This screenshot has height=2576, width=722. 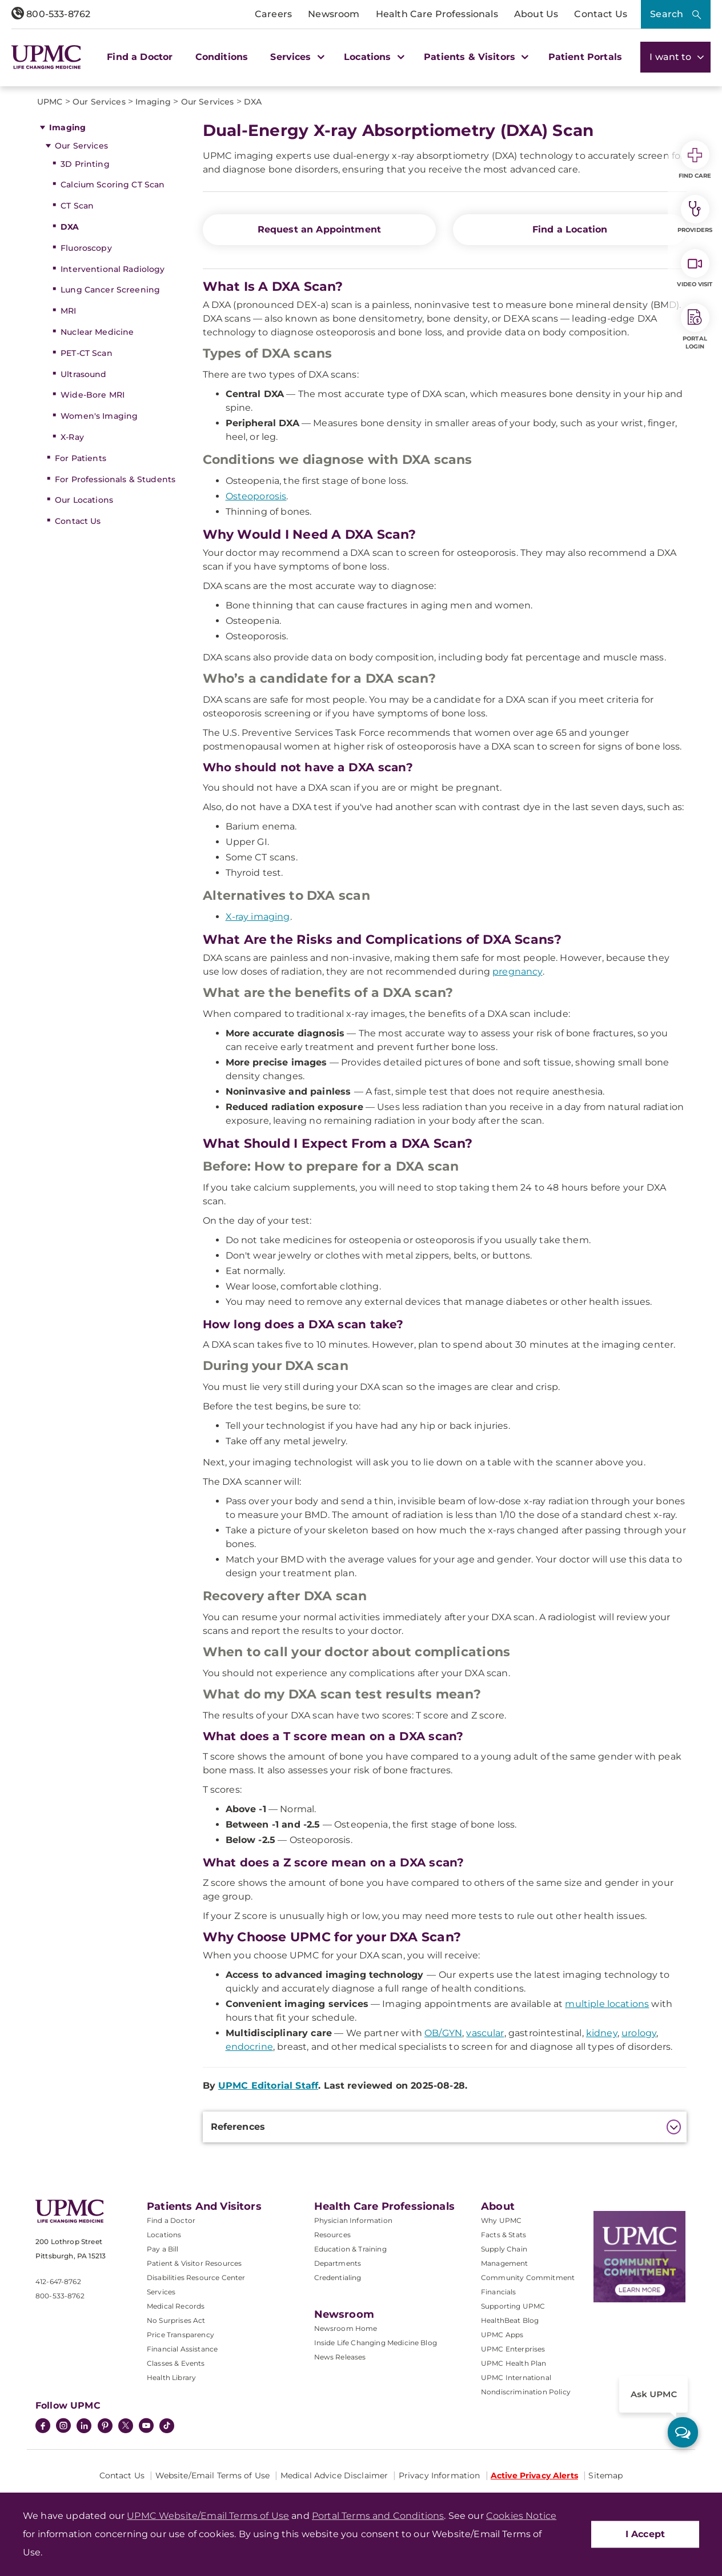 What do you see at coordinates (346, 2328) in the screenshot?
I see `Newsroom Home` at bounding box center [346, 2328].